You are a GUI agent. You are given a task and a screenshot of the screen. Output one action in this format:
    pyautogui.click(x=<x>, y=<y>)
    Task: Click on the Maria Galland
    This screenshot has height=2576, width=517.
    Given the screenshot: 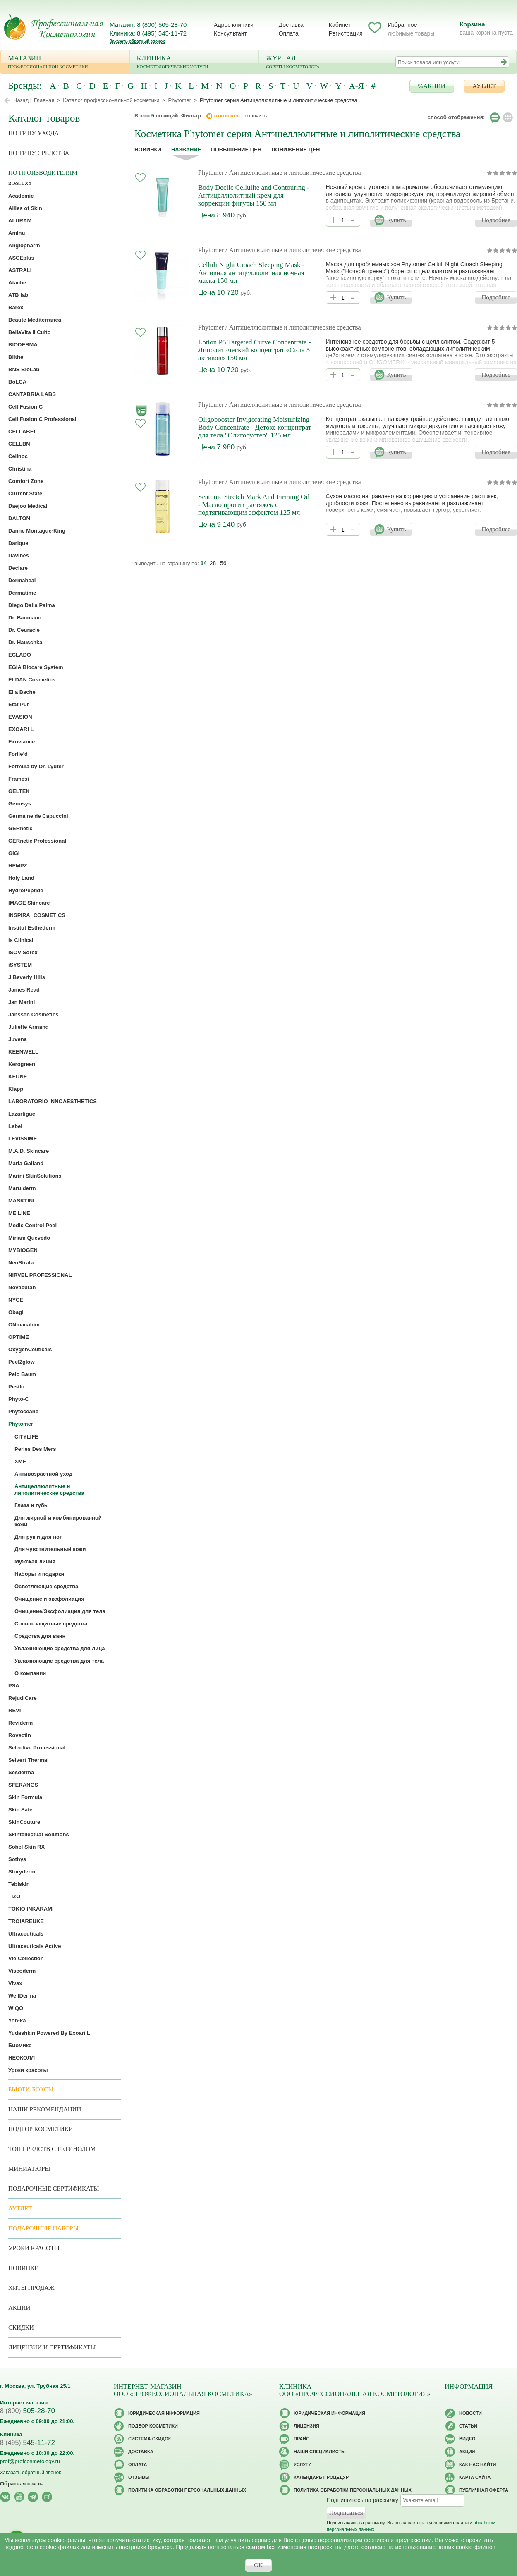 What is the action you would take?
    pyautogui.click(x=25, y=1163)
    